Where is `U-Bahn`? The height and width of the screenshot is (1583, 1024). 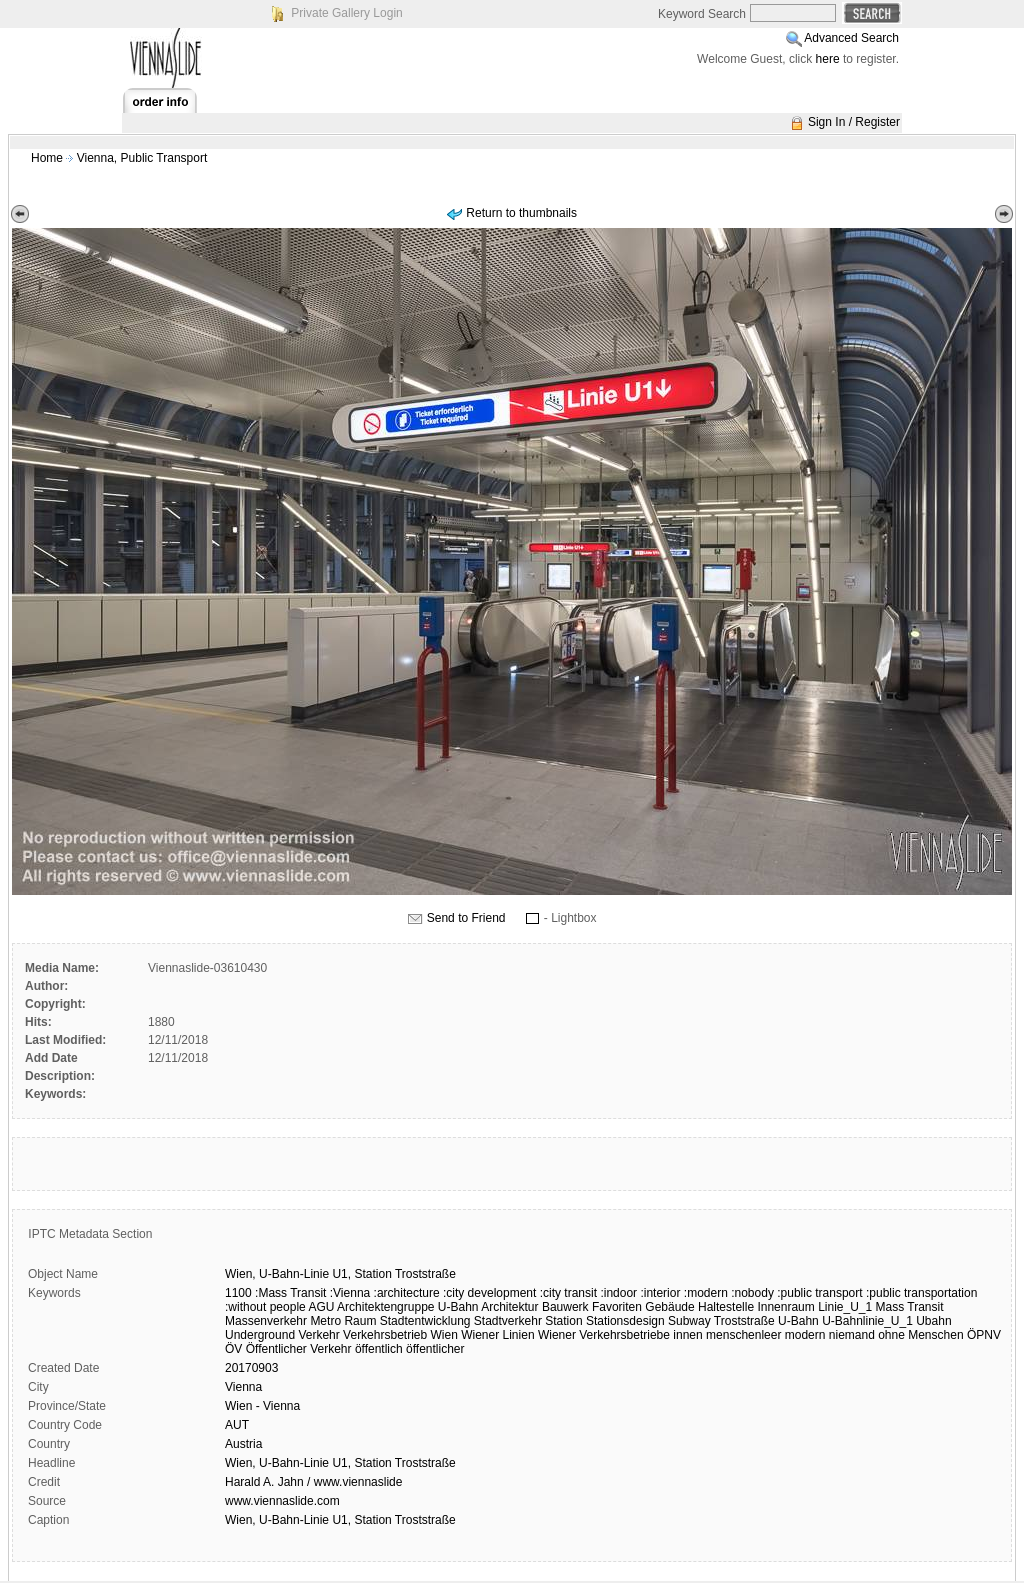 U-Bahn is located at coordinates (798, 1321).